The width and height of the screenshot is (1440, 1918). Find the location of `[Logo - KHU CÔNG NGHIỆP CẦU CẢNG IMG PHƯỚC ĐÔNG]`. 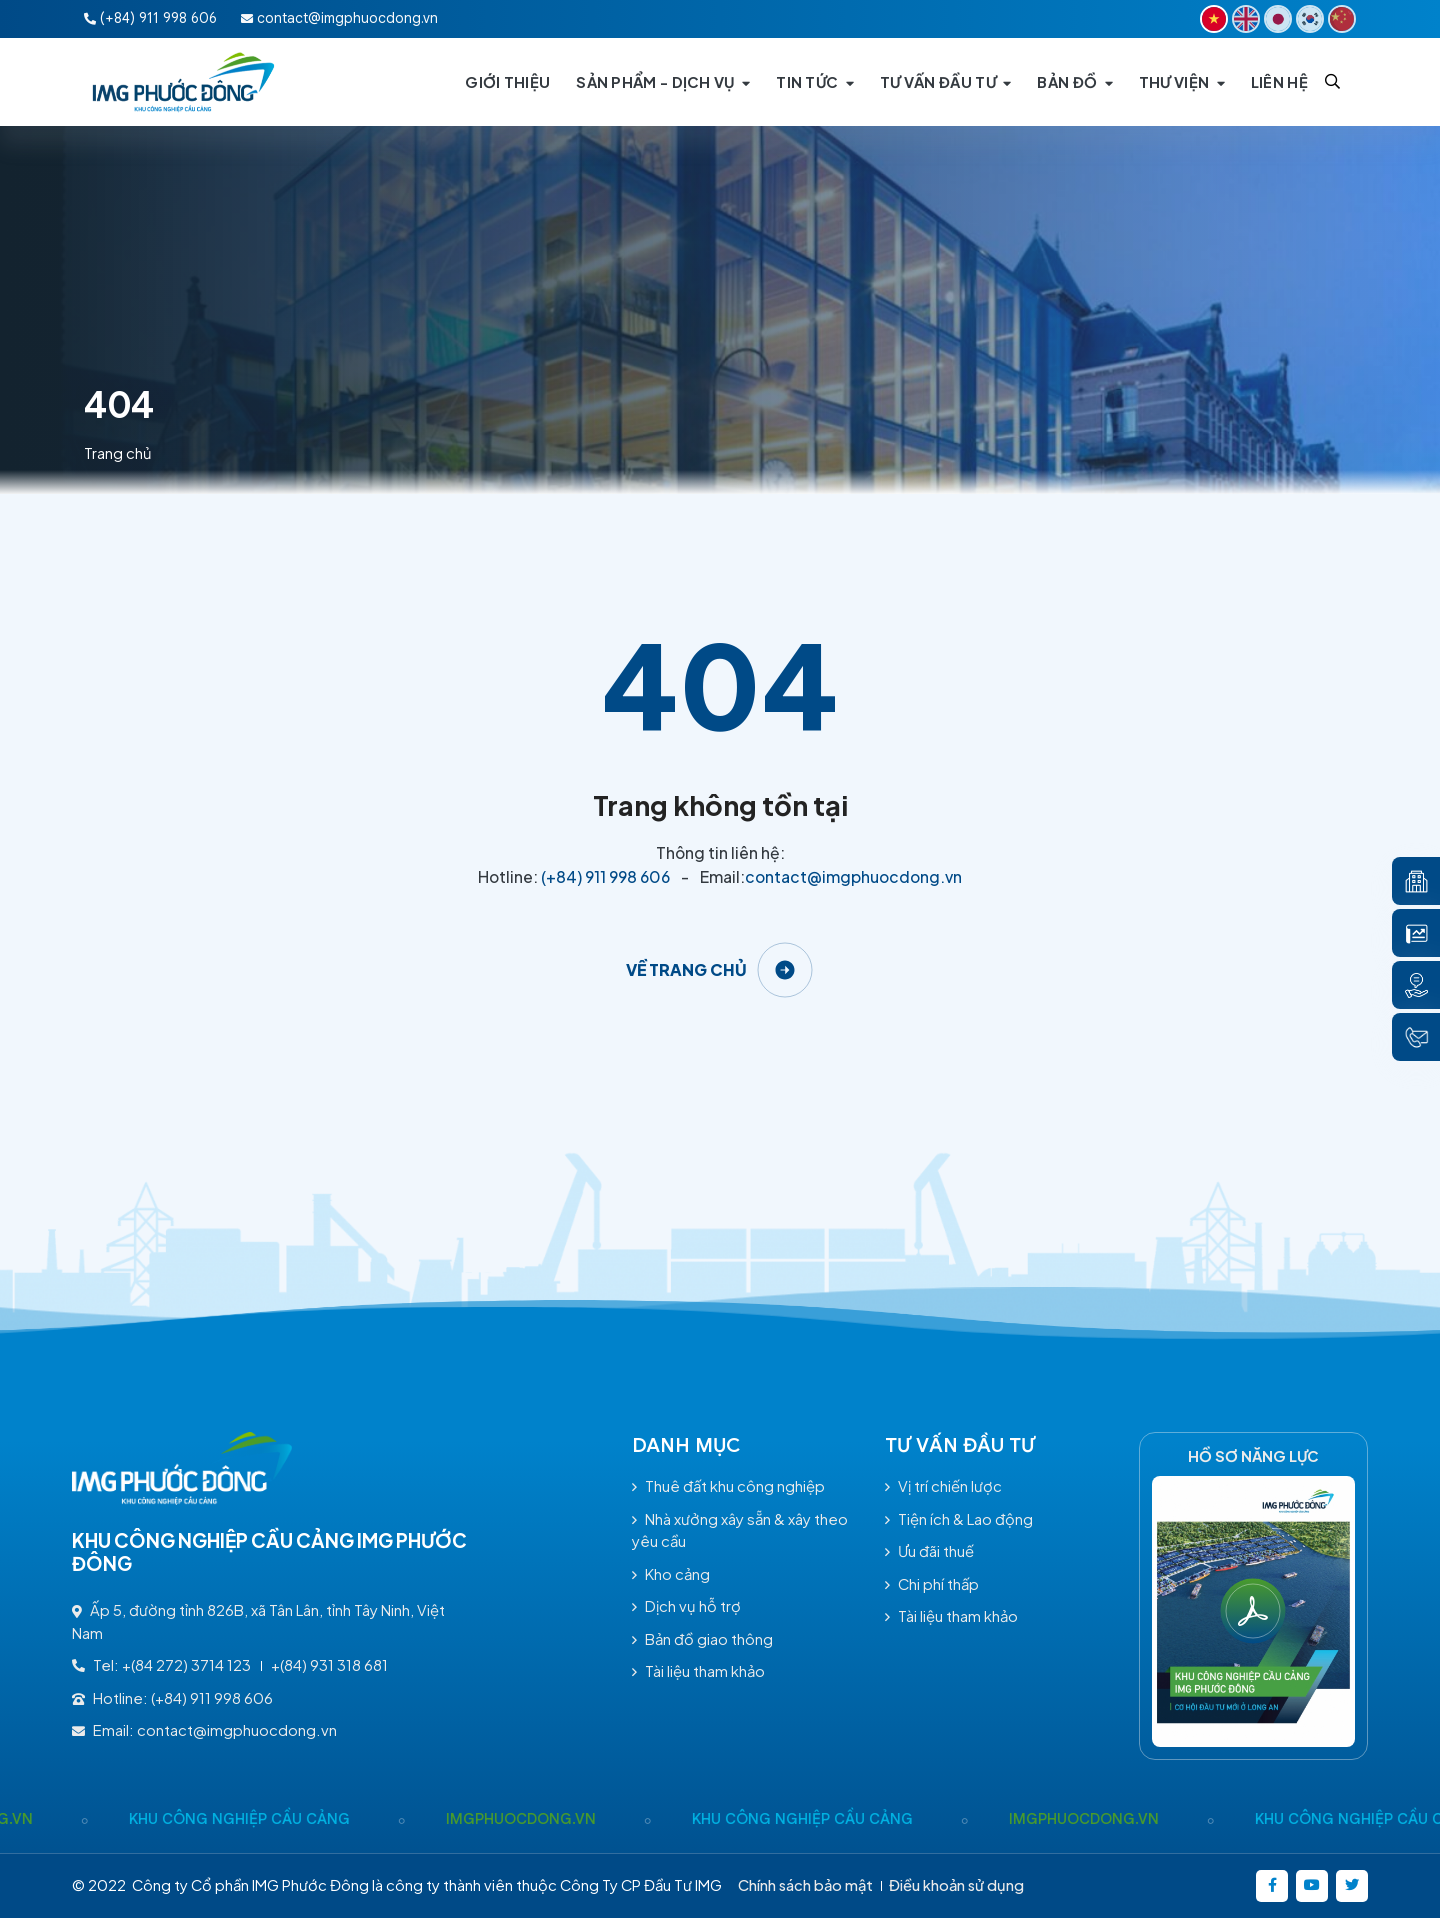

[Logo - KHU CÔNG NGHIỆP CẦU CẢNG IMG PHƯỚC ĐÔNG] is located at coordinates (184, 82).